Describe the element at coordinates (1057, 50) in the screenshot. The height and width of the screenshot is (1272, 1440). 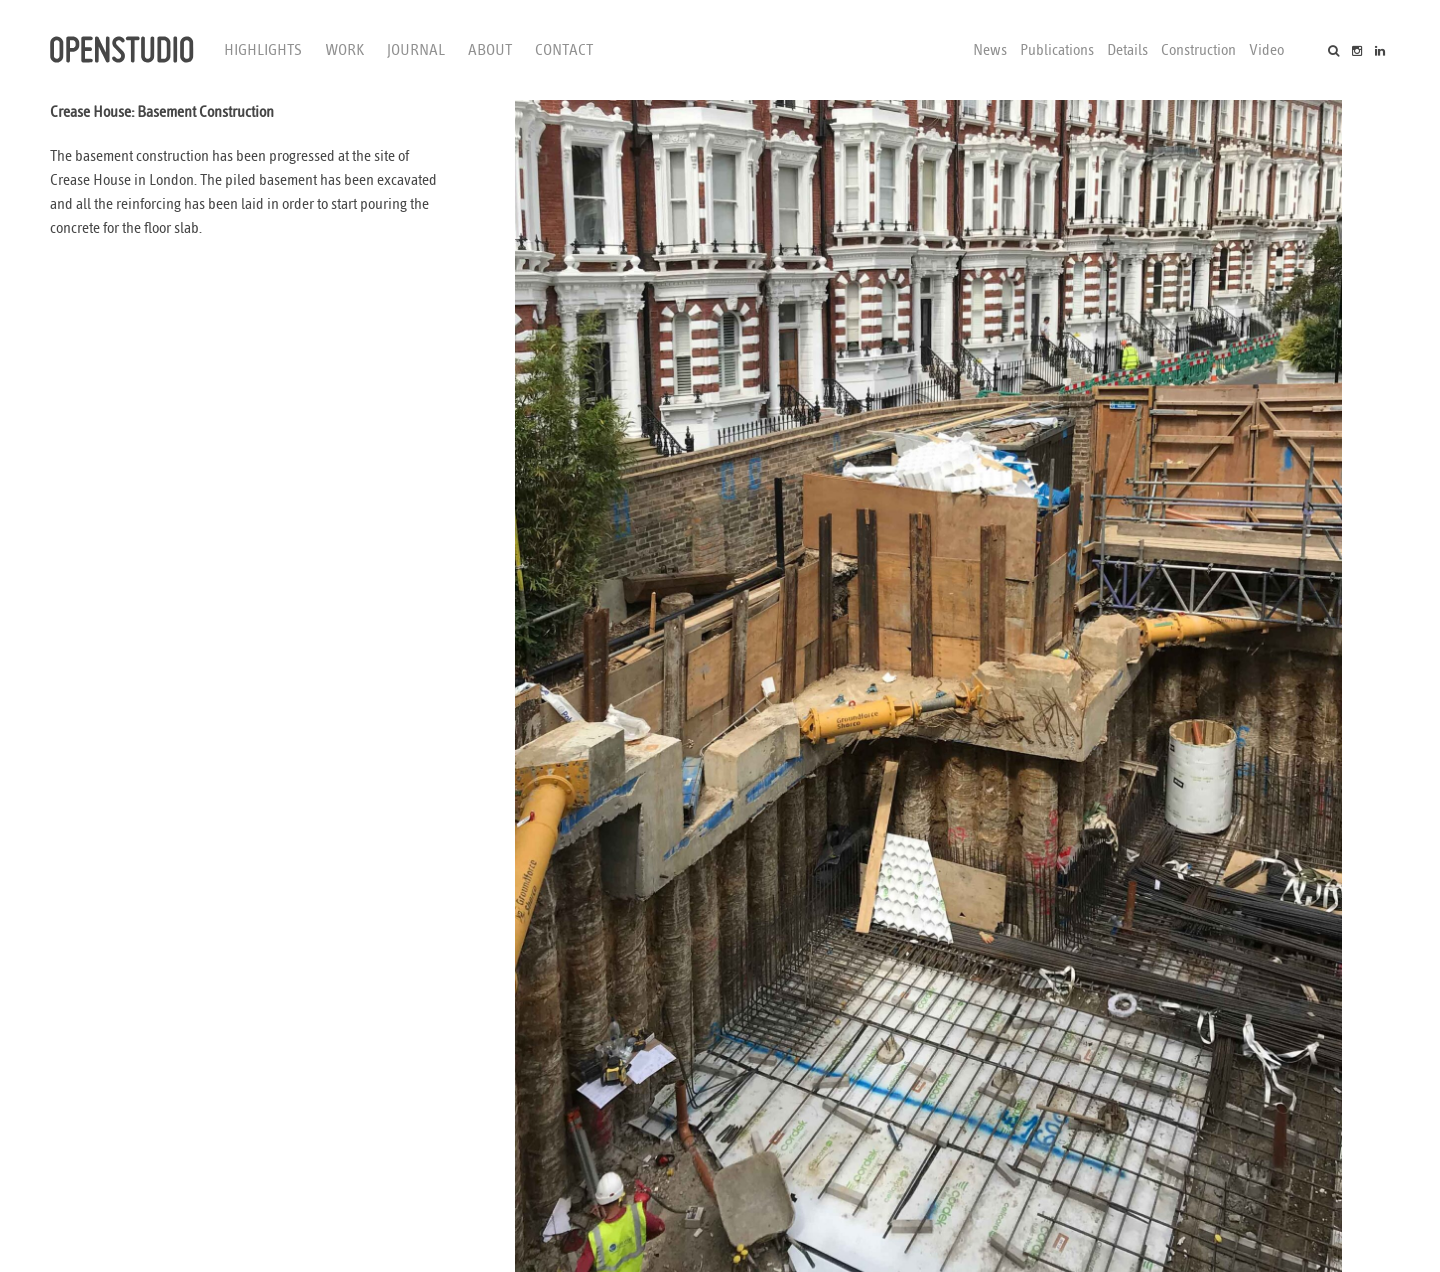
I see `Publications` at that location.